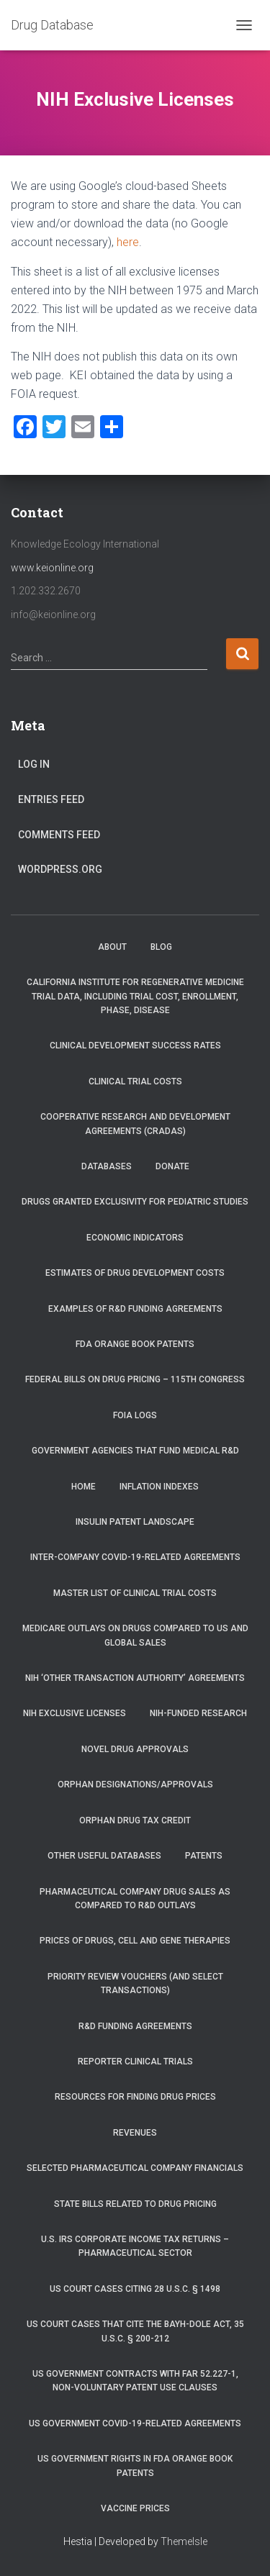  Describe the element at coordinates (135, 1309) in the screenshot. I see `Examples of R&D Funding Agreements` at that location.